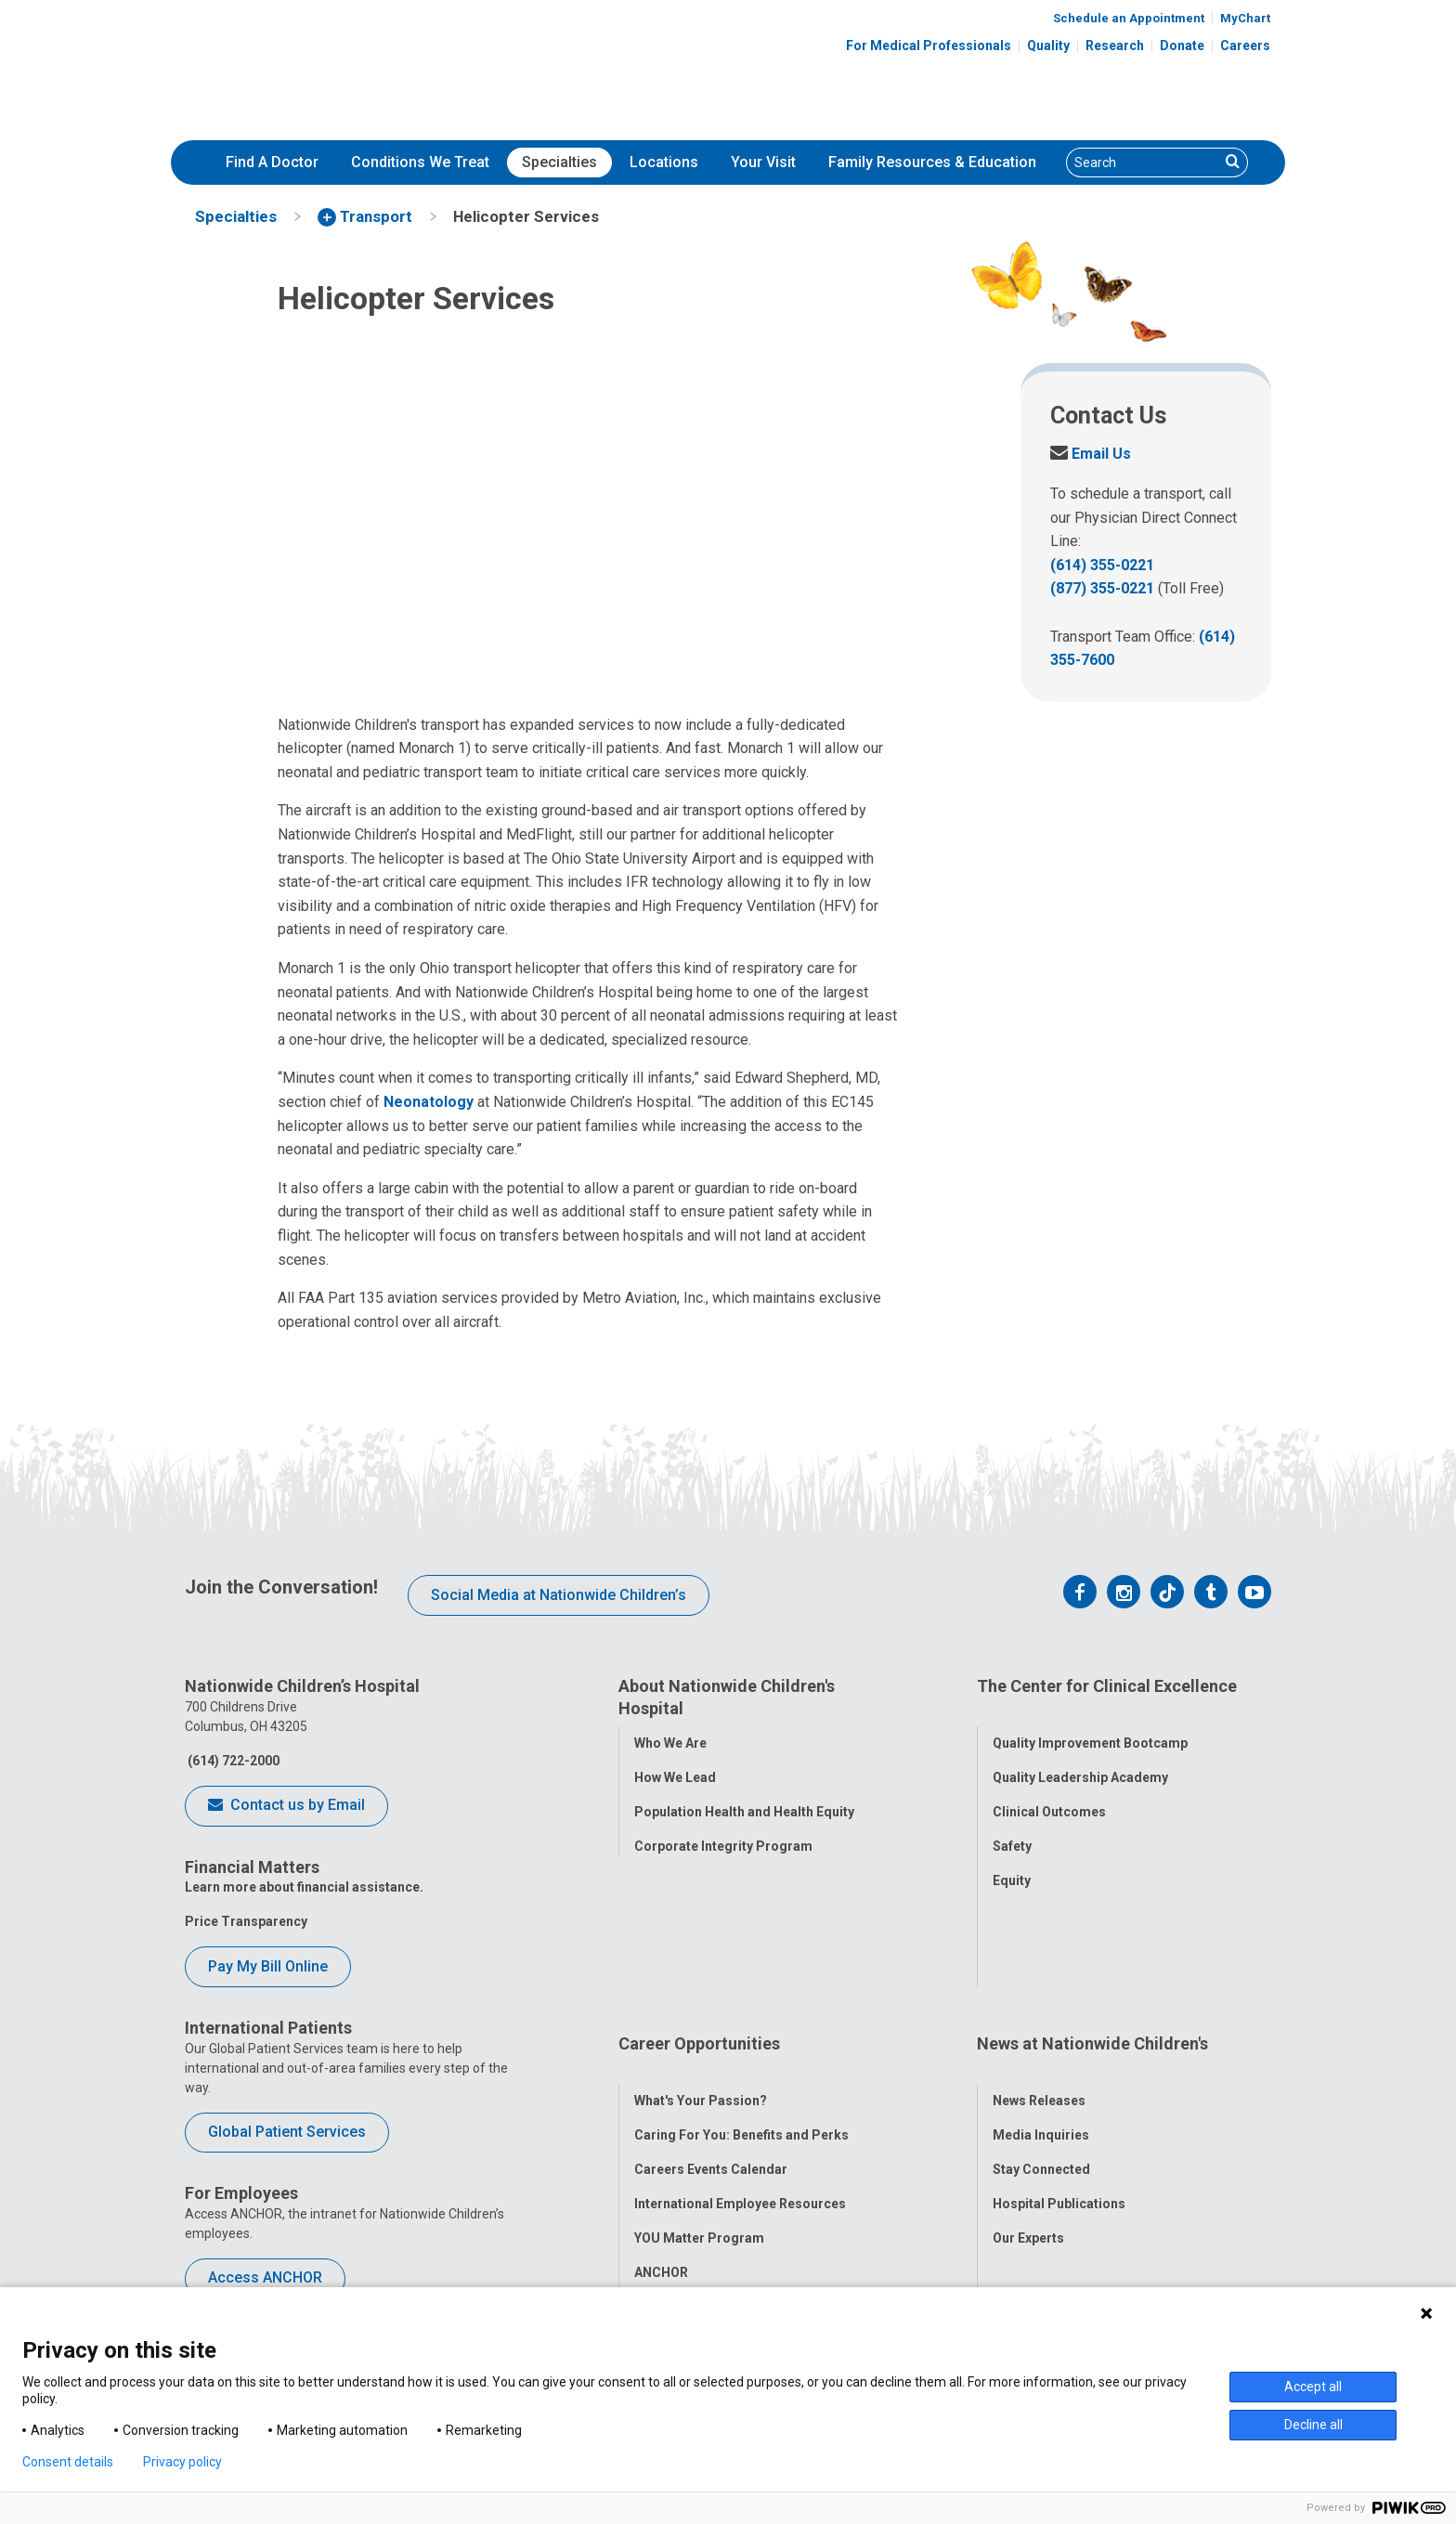  What do you see at coordinates (1049, 1790) in the screenshot?
I see `Clinical Outcomes` at bounding box center [1049, 1790].